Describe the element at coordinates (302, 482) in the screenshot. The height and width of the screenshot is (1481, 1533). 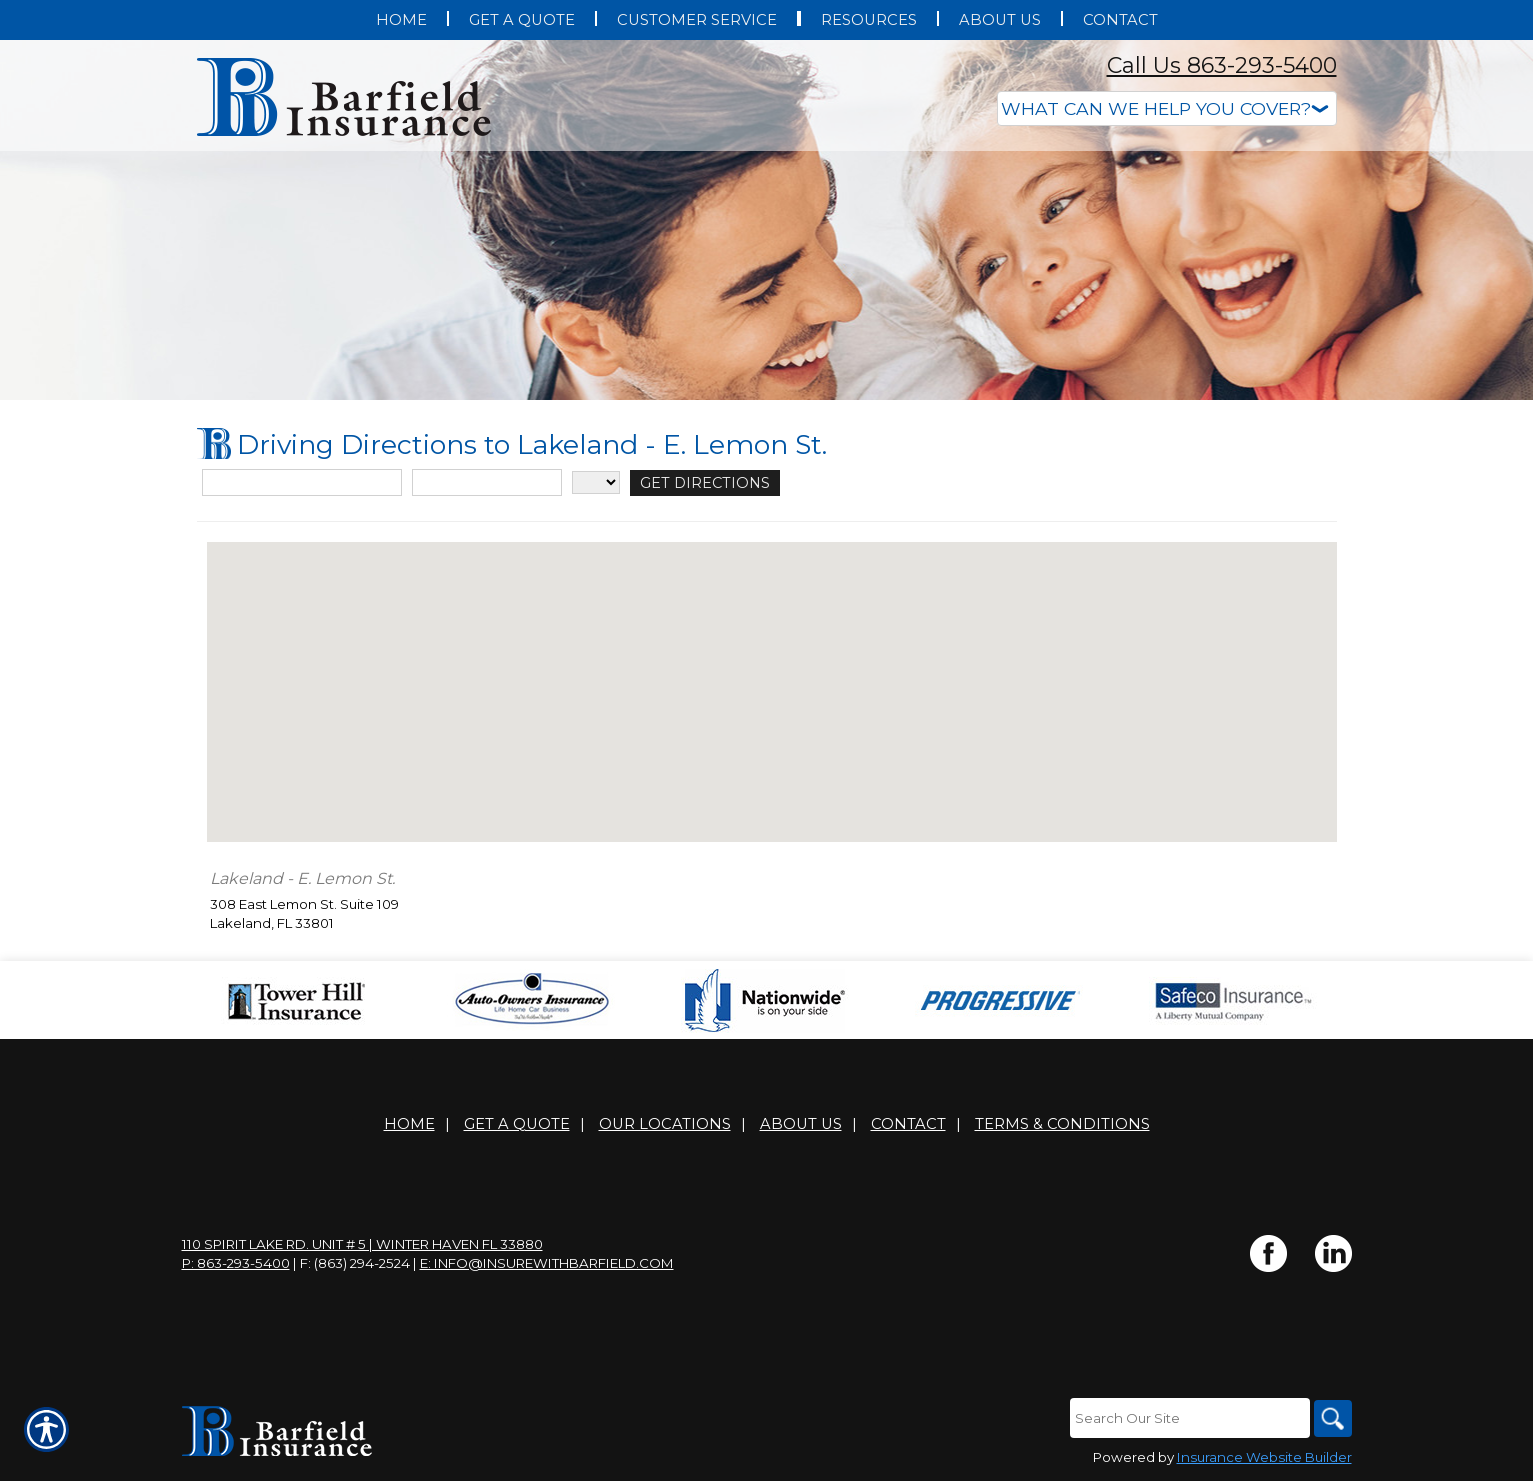
I see `[Street Address]` at that location.